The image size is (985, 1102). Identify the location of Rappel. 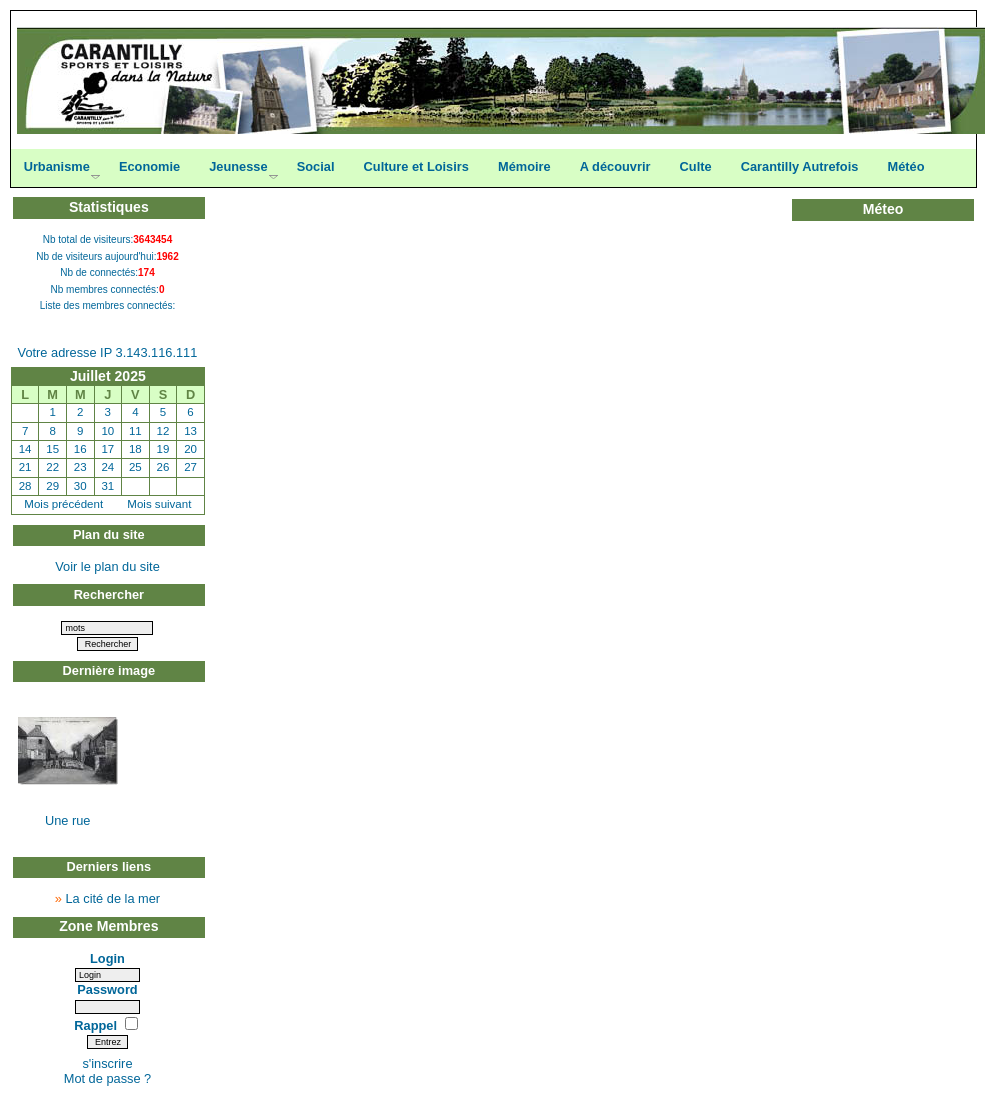
(97, 1025).